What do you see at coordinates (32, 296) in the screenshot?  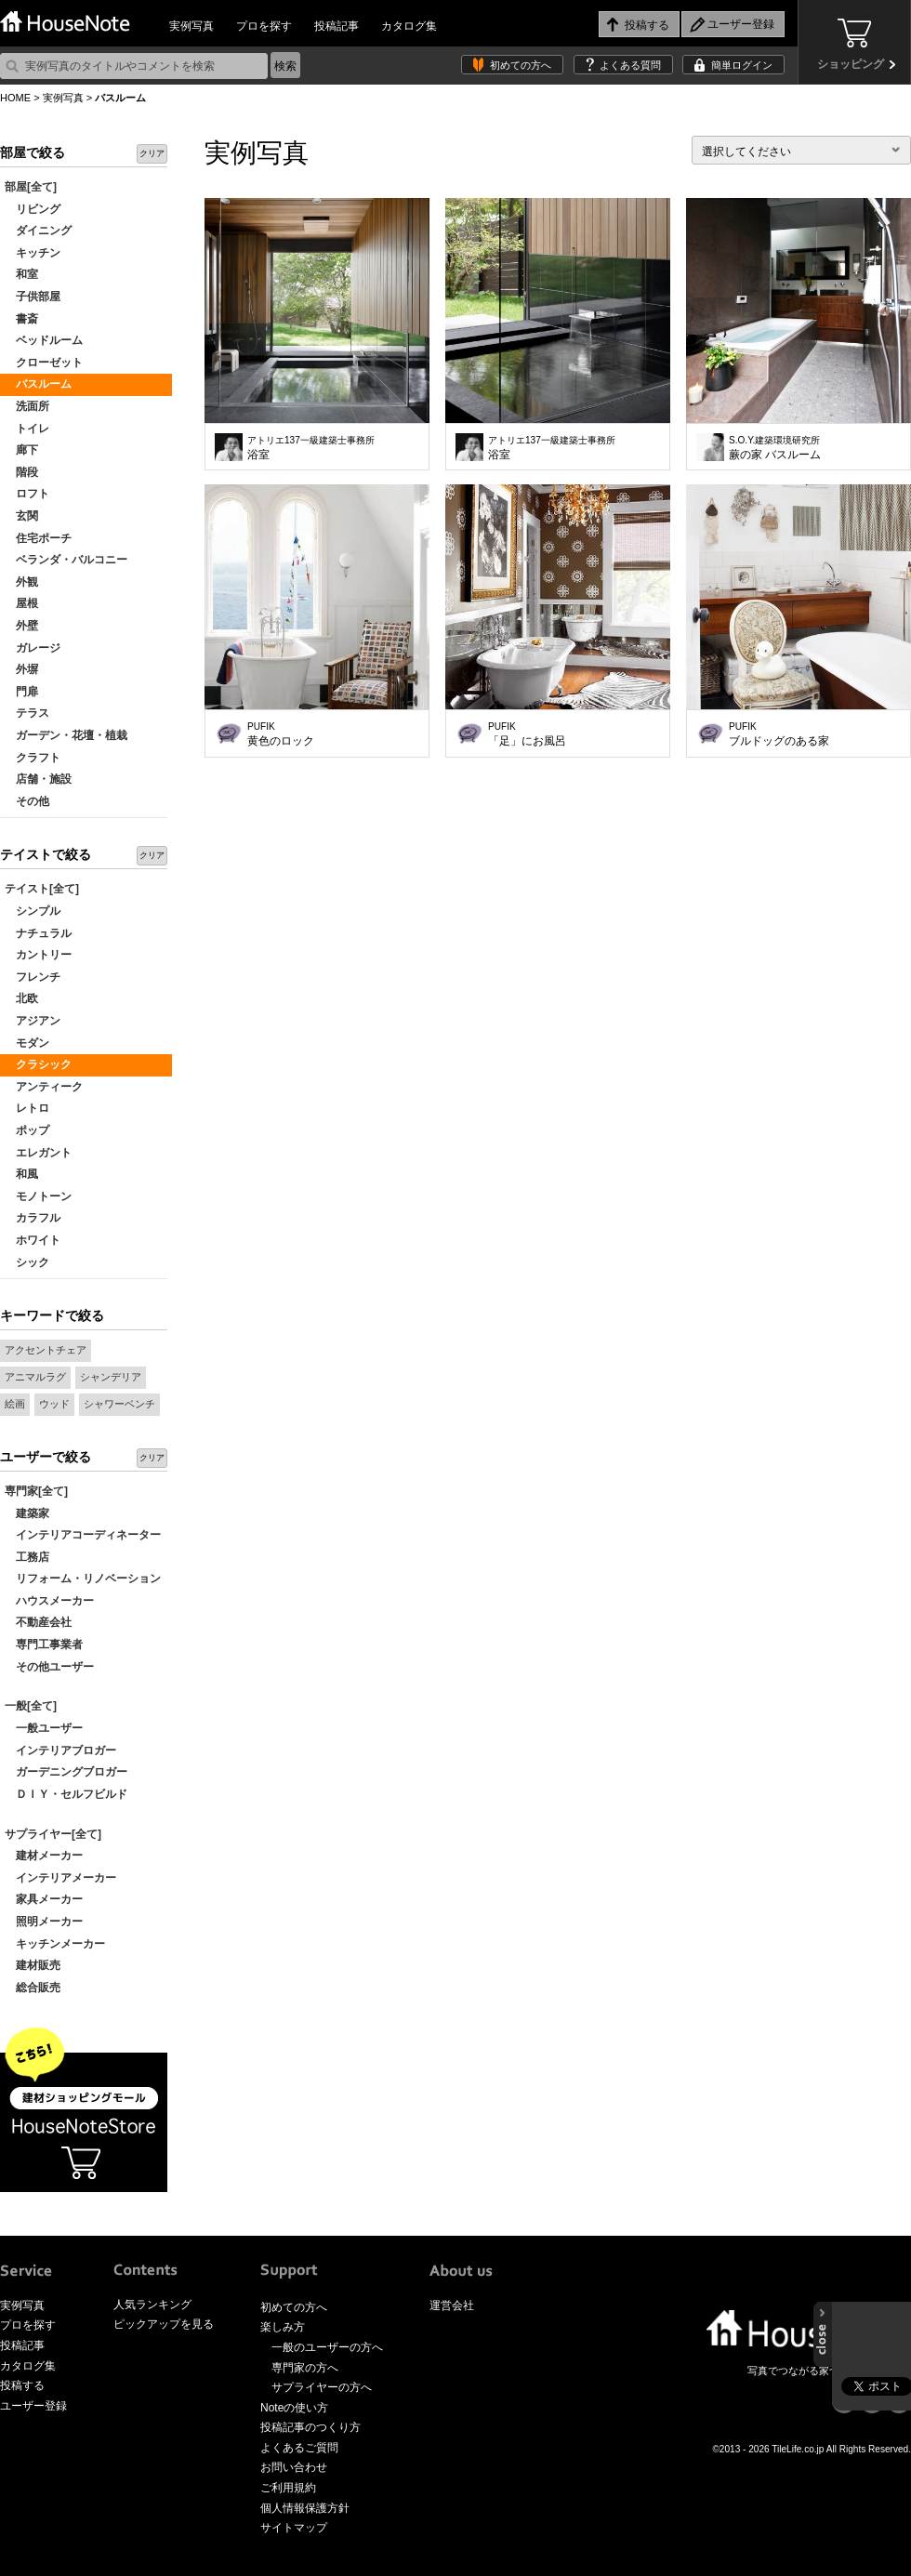 I see `子供部屋` at bounding box center [32, 296].